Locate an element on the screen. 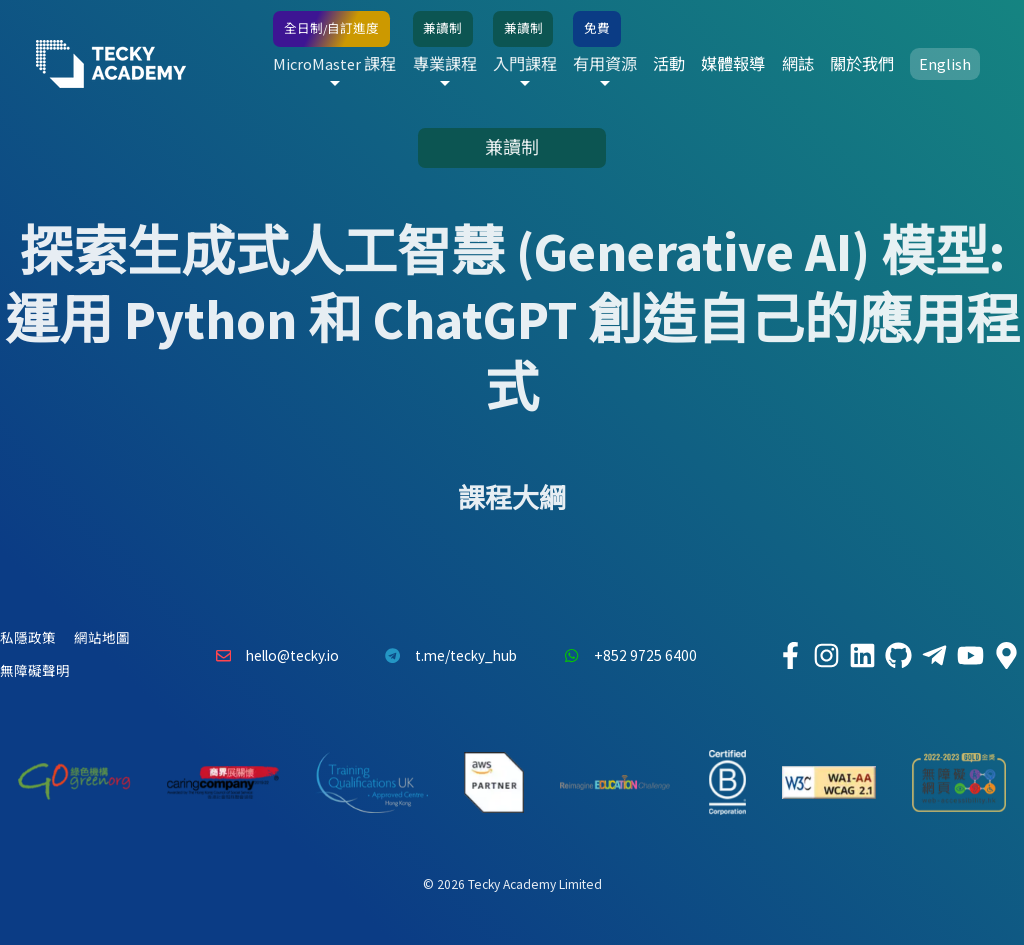 Image resolution: width=1024 pixels, height=945 pixels. hello@tecky.io is located at coordinates (272, 656).